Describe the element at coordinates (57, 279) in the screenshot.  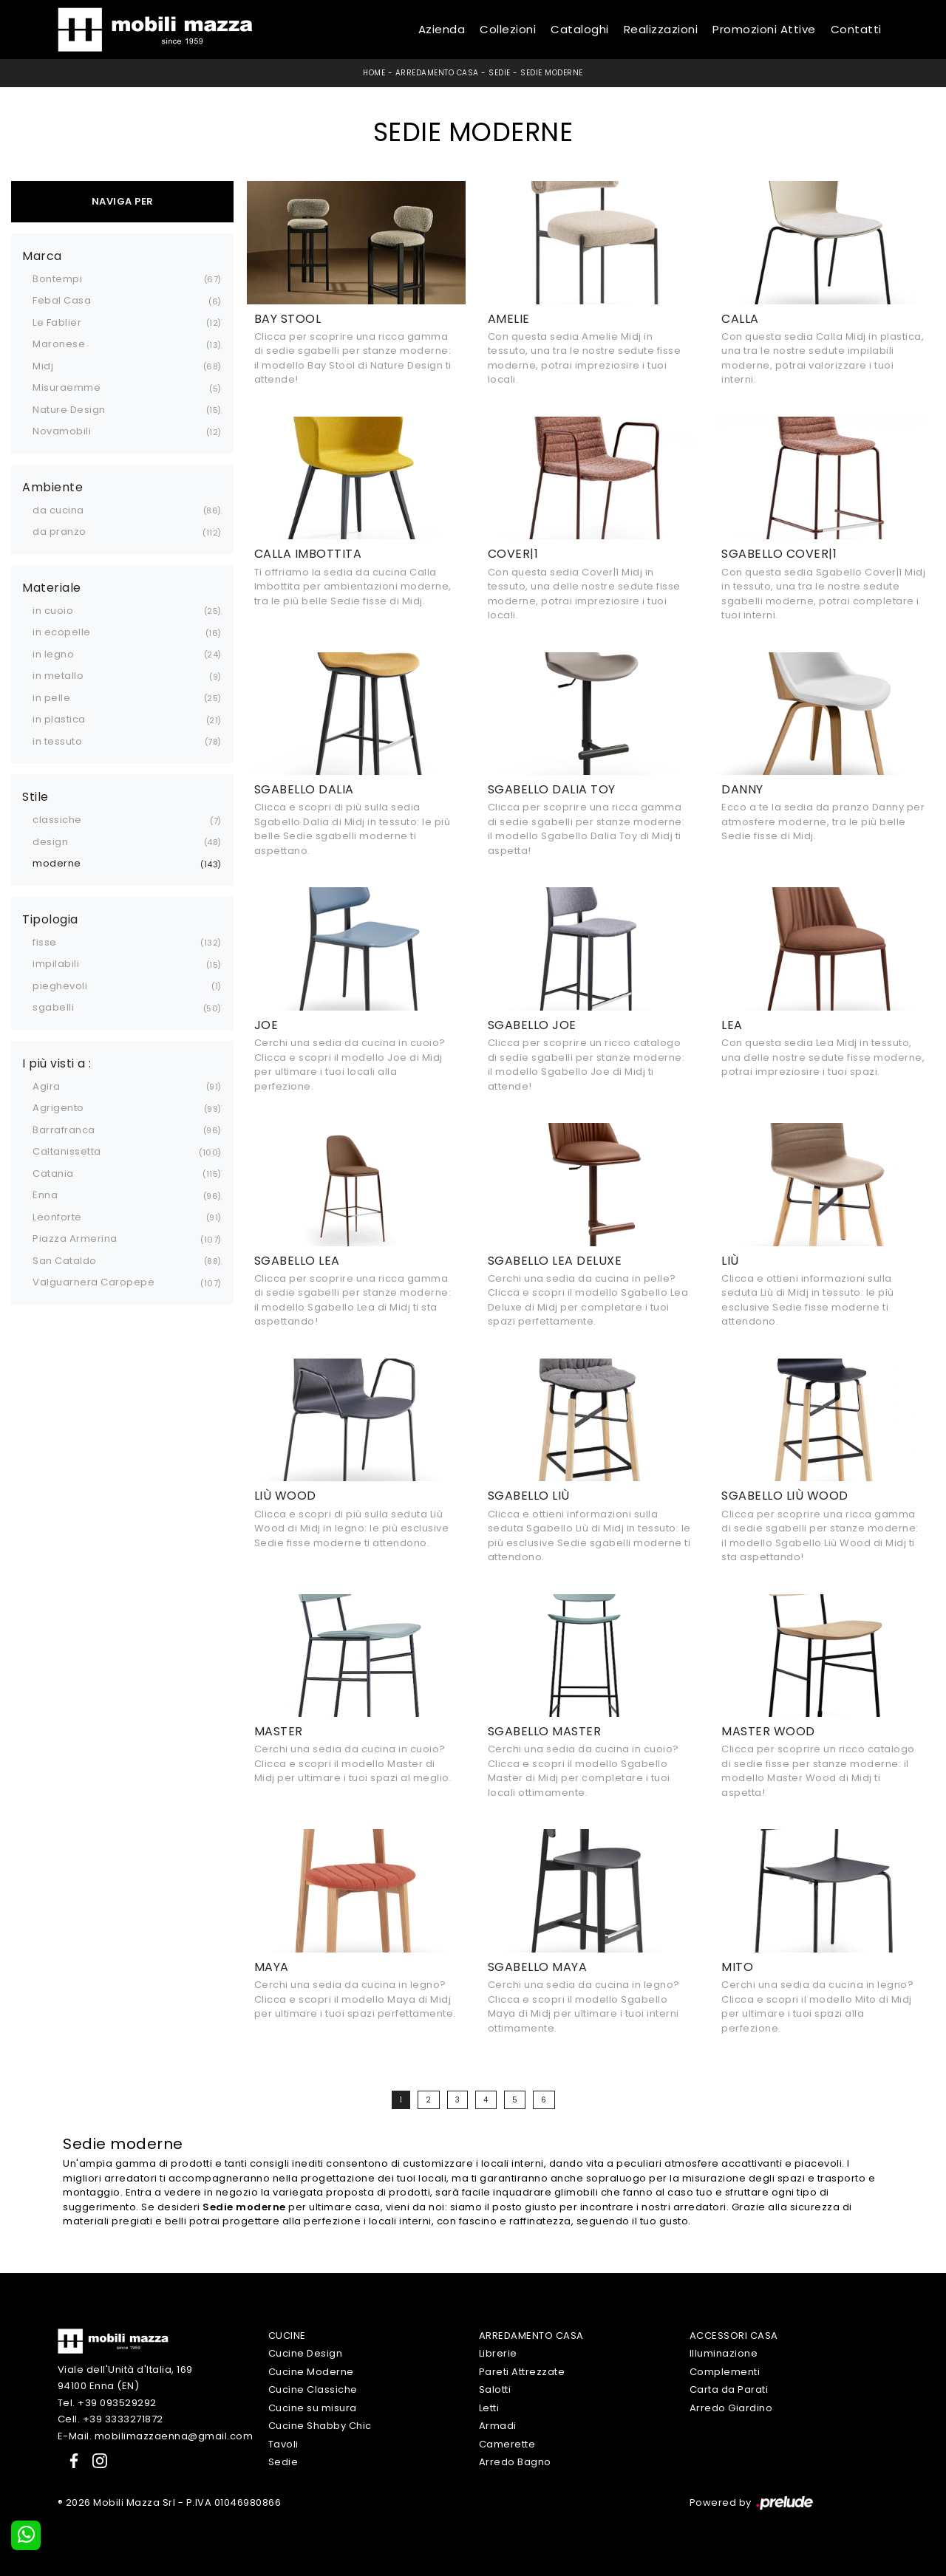
I see `Bontempi` at that location.